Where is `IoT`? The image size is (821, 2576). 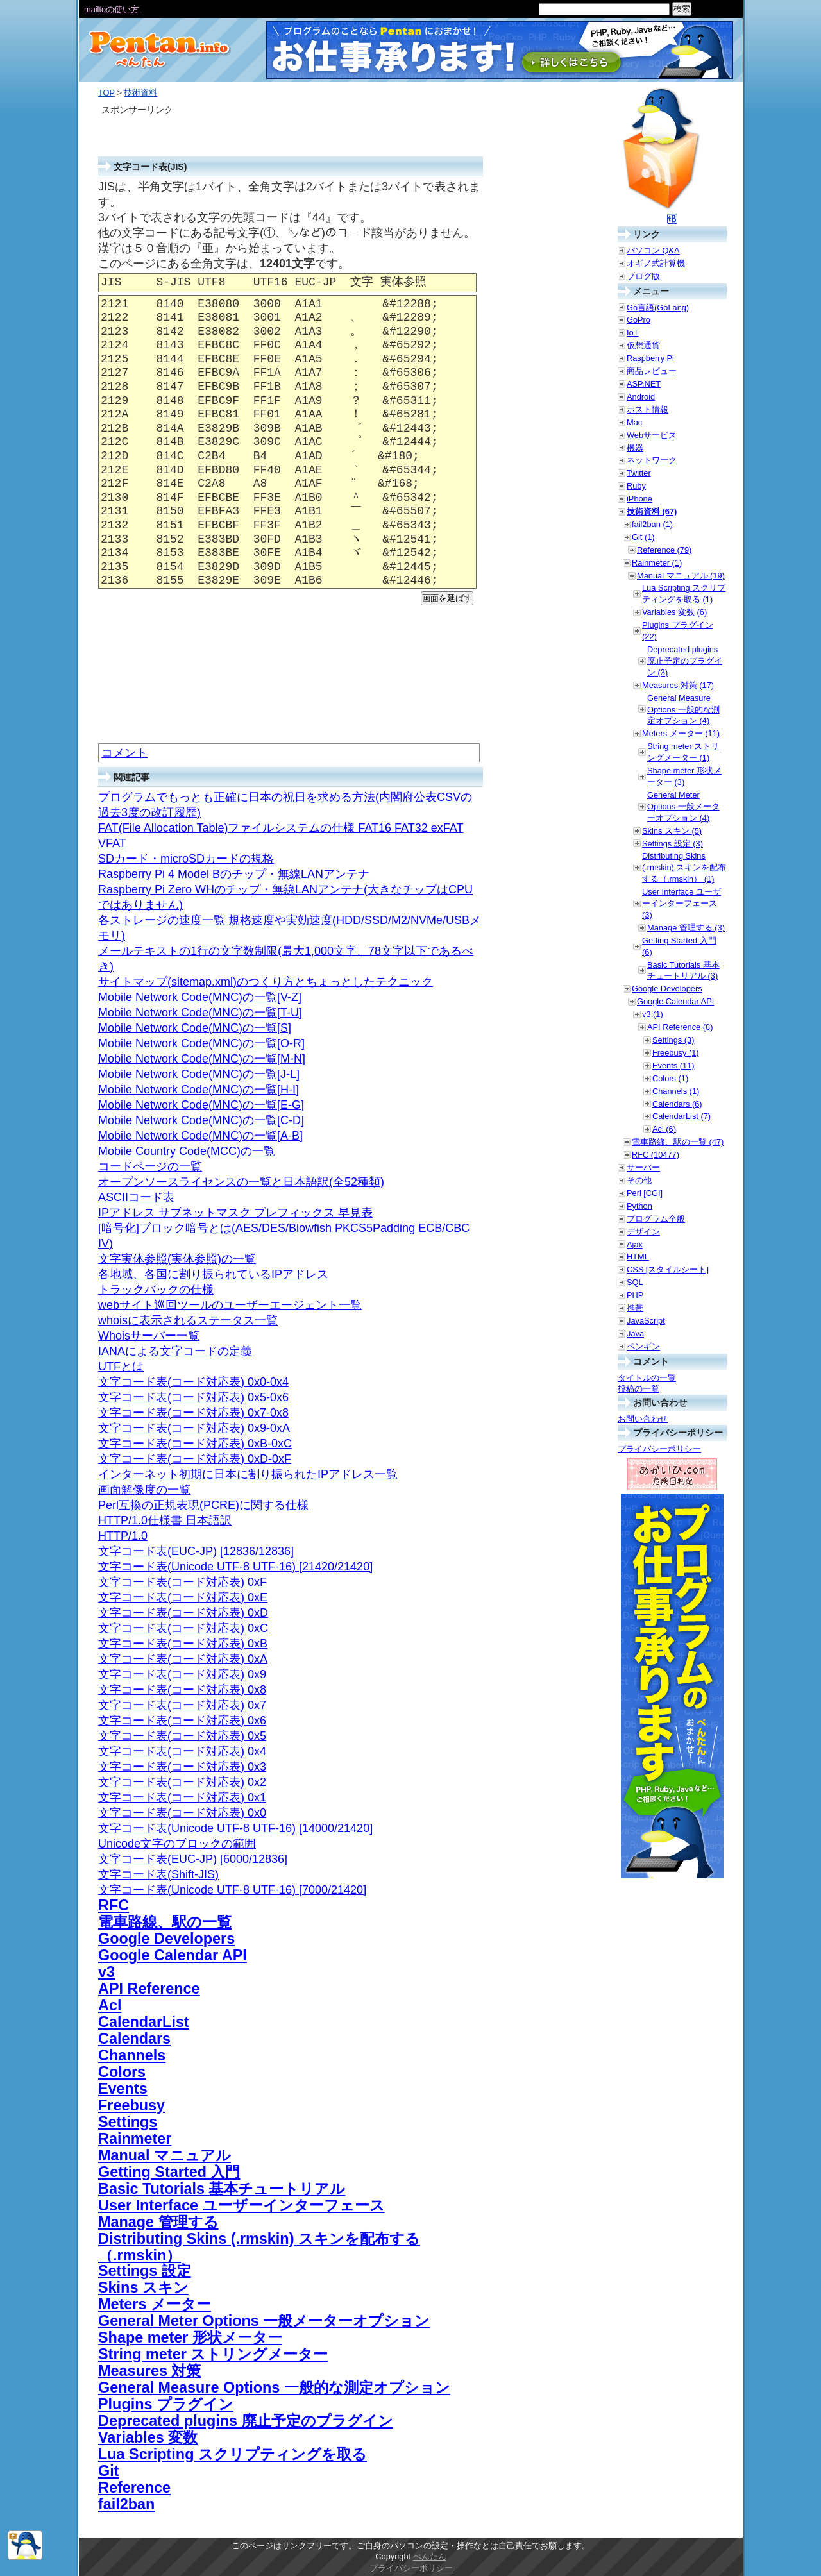
IoT is located at coordinates (633, 332).